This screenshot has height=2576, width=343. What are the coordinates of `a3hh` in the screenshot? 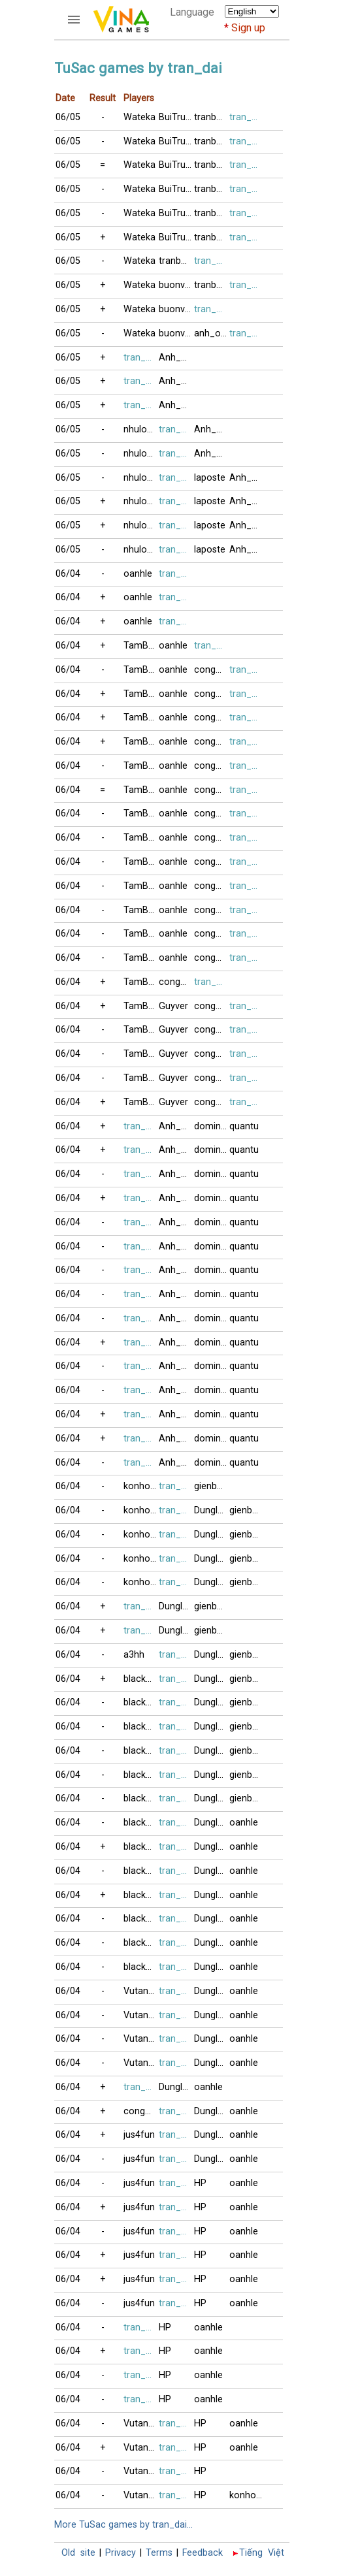 It's located at (133, 1654).